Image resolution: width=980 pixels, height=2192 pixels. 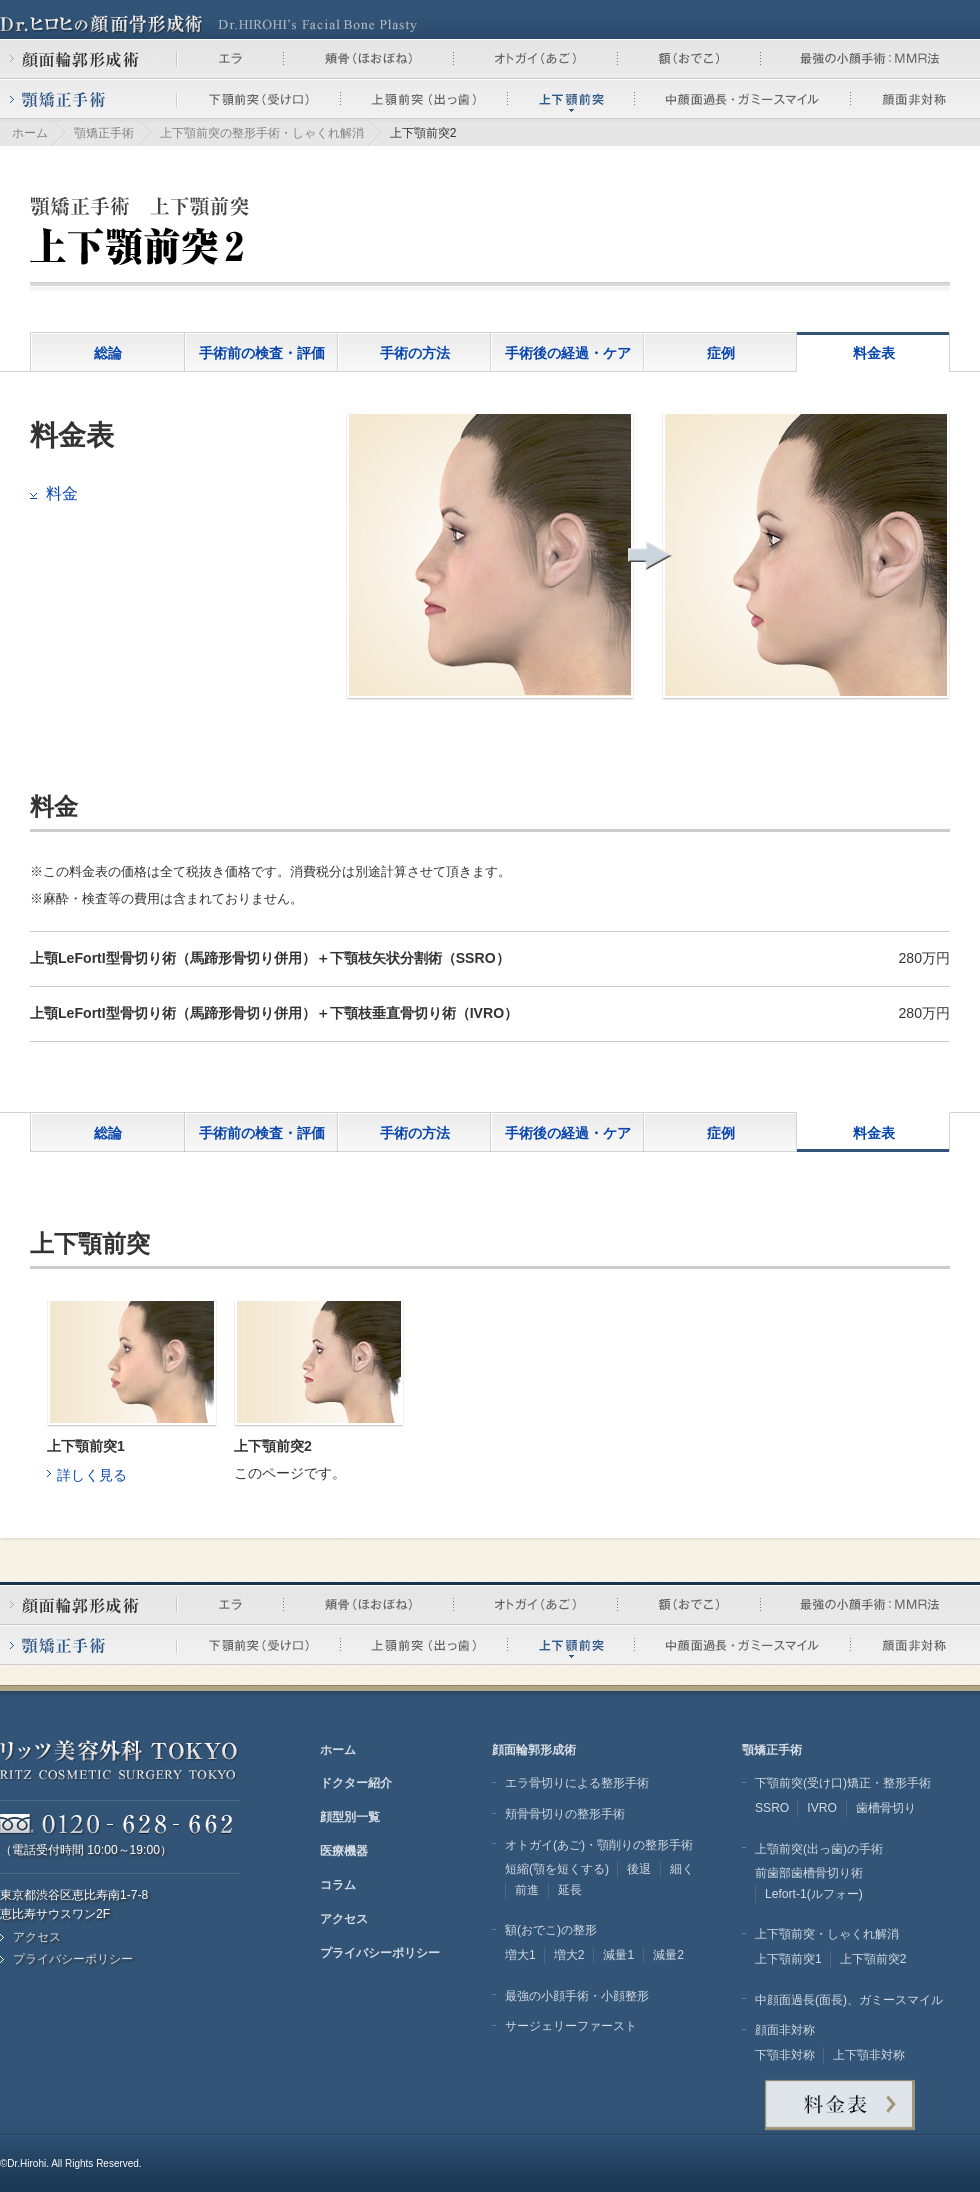 I want to click on 増大2, so click(x=569, y=1955).